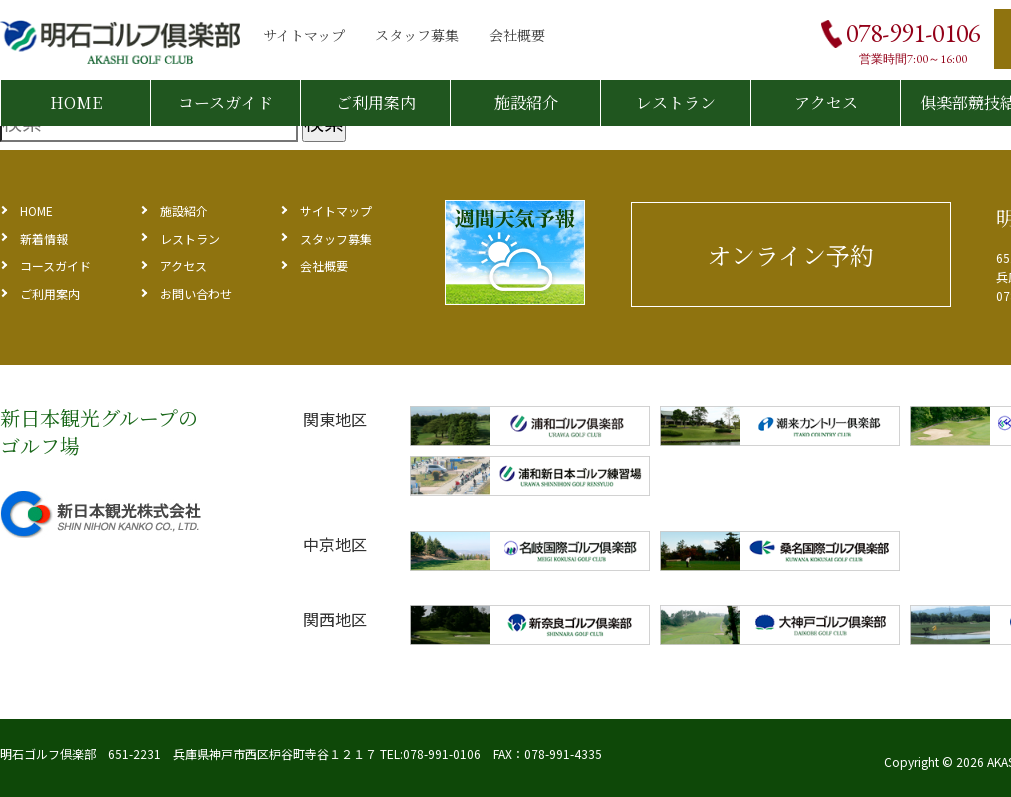 The height and width of the screenshot is (797, 1011). I want to click on スタッフ募集, so click(417, 35).